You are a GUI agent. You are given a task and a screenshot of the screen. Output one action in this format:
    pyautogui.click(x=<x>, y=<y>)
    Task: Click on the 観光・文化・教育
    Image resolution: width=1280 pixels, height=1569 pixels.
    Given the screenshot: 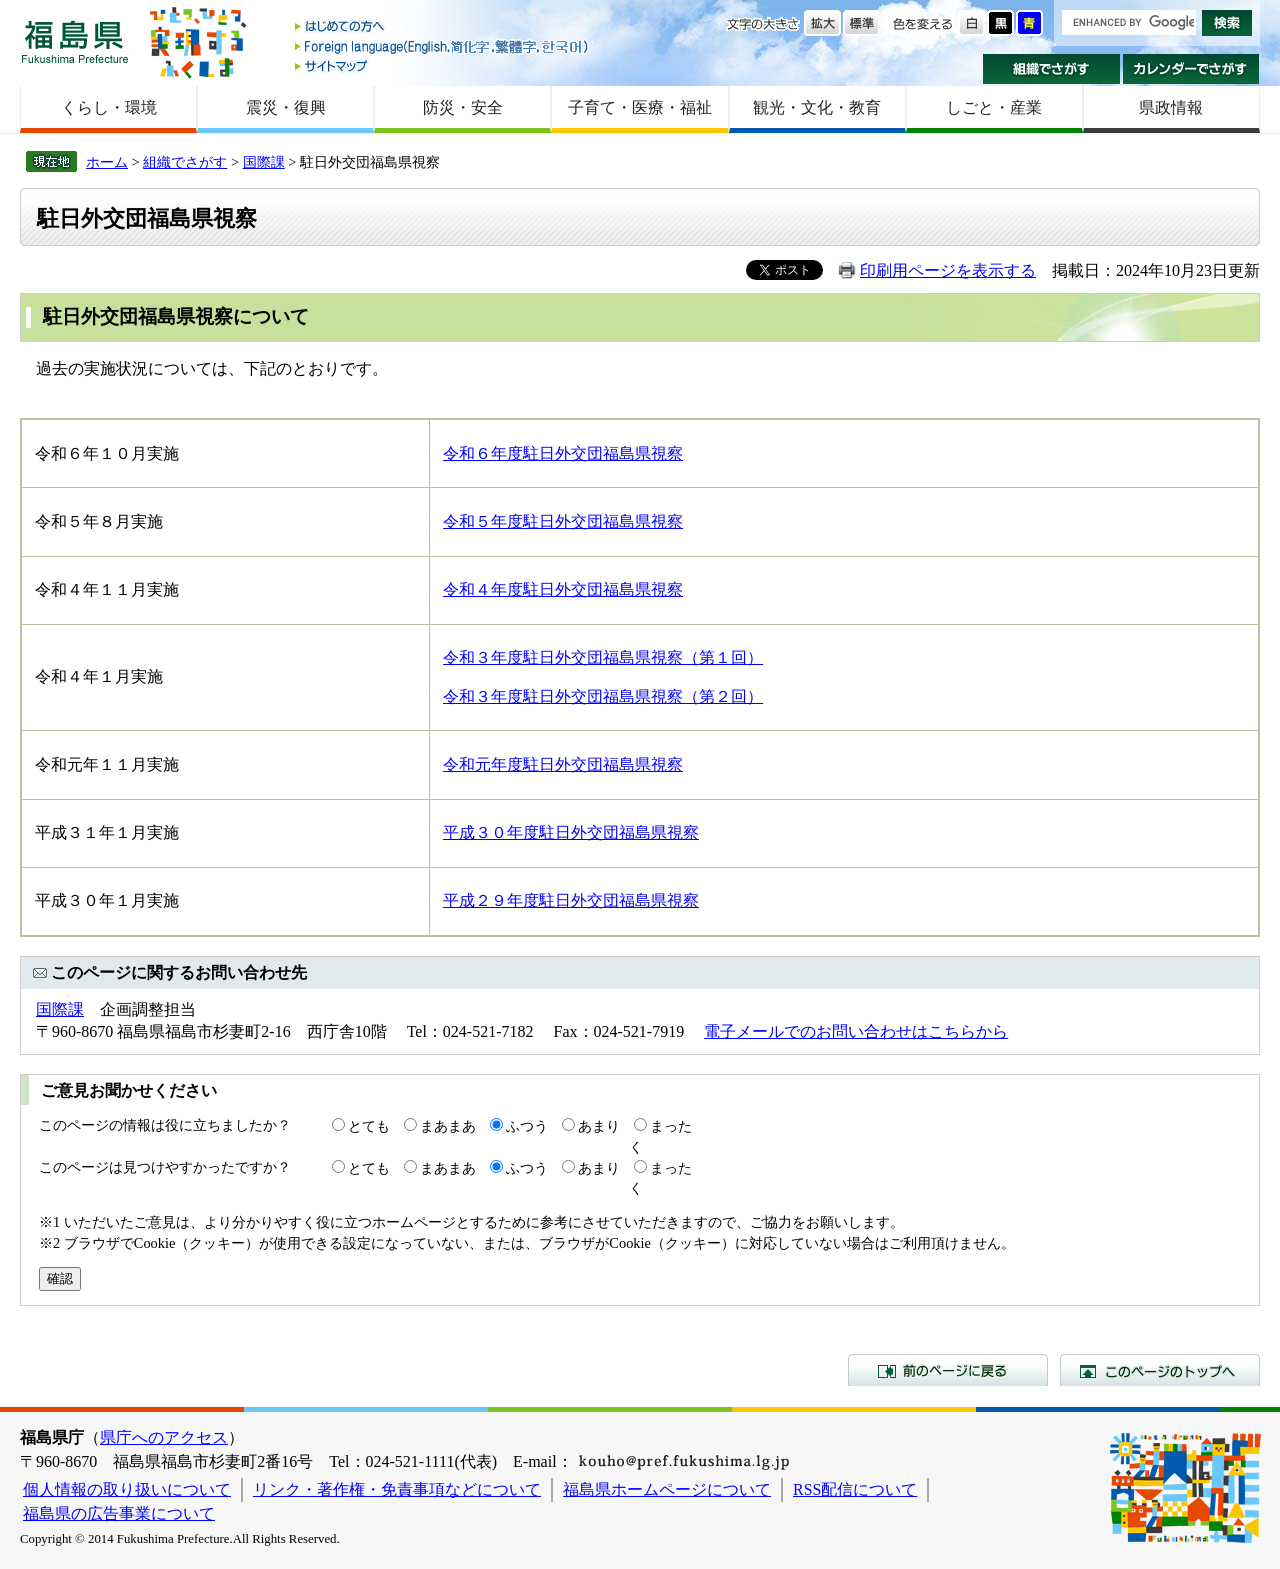 What is the action you would take?
    pyautogui.click(x=817, y=107)
    